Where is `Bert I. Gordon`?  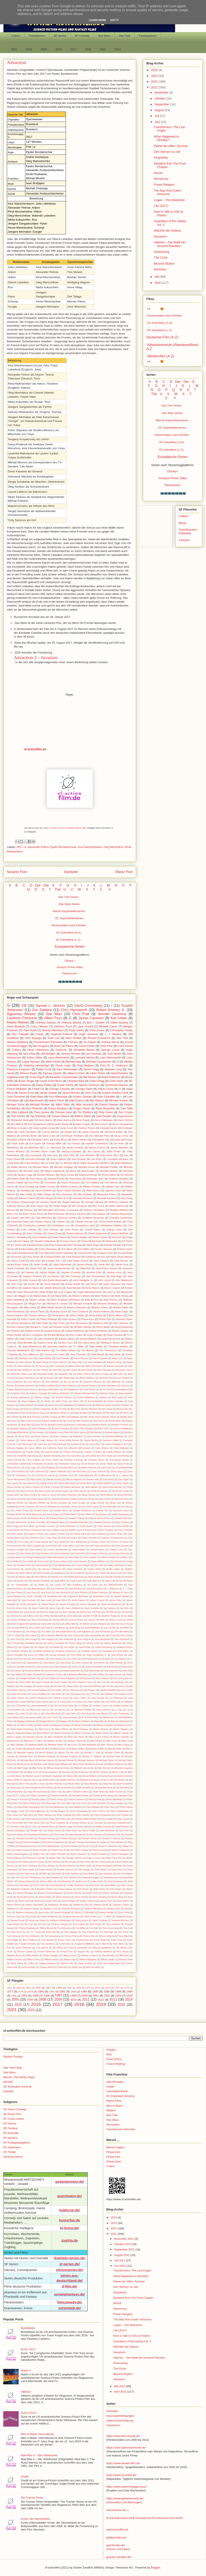
Bert I. Gordon is located at coordinates (96, 1022).